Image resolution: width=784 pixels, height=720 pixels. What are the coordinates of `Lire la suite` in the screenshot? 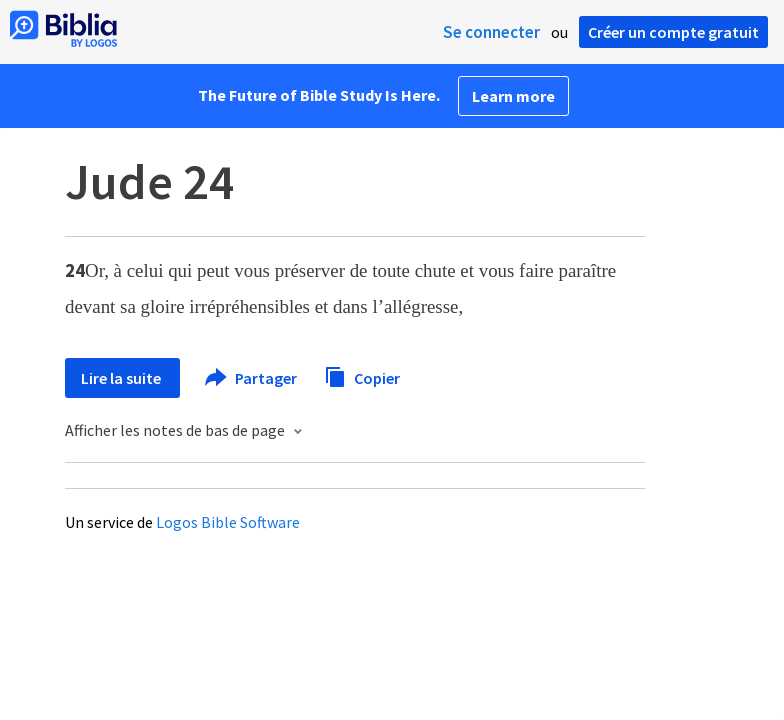 It's located at (122, 378).